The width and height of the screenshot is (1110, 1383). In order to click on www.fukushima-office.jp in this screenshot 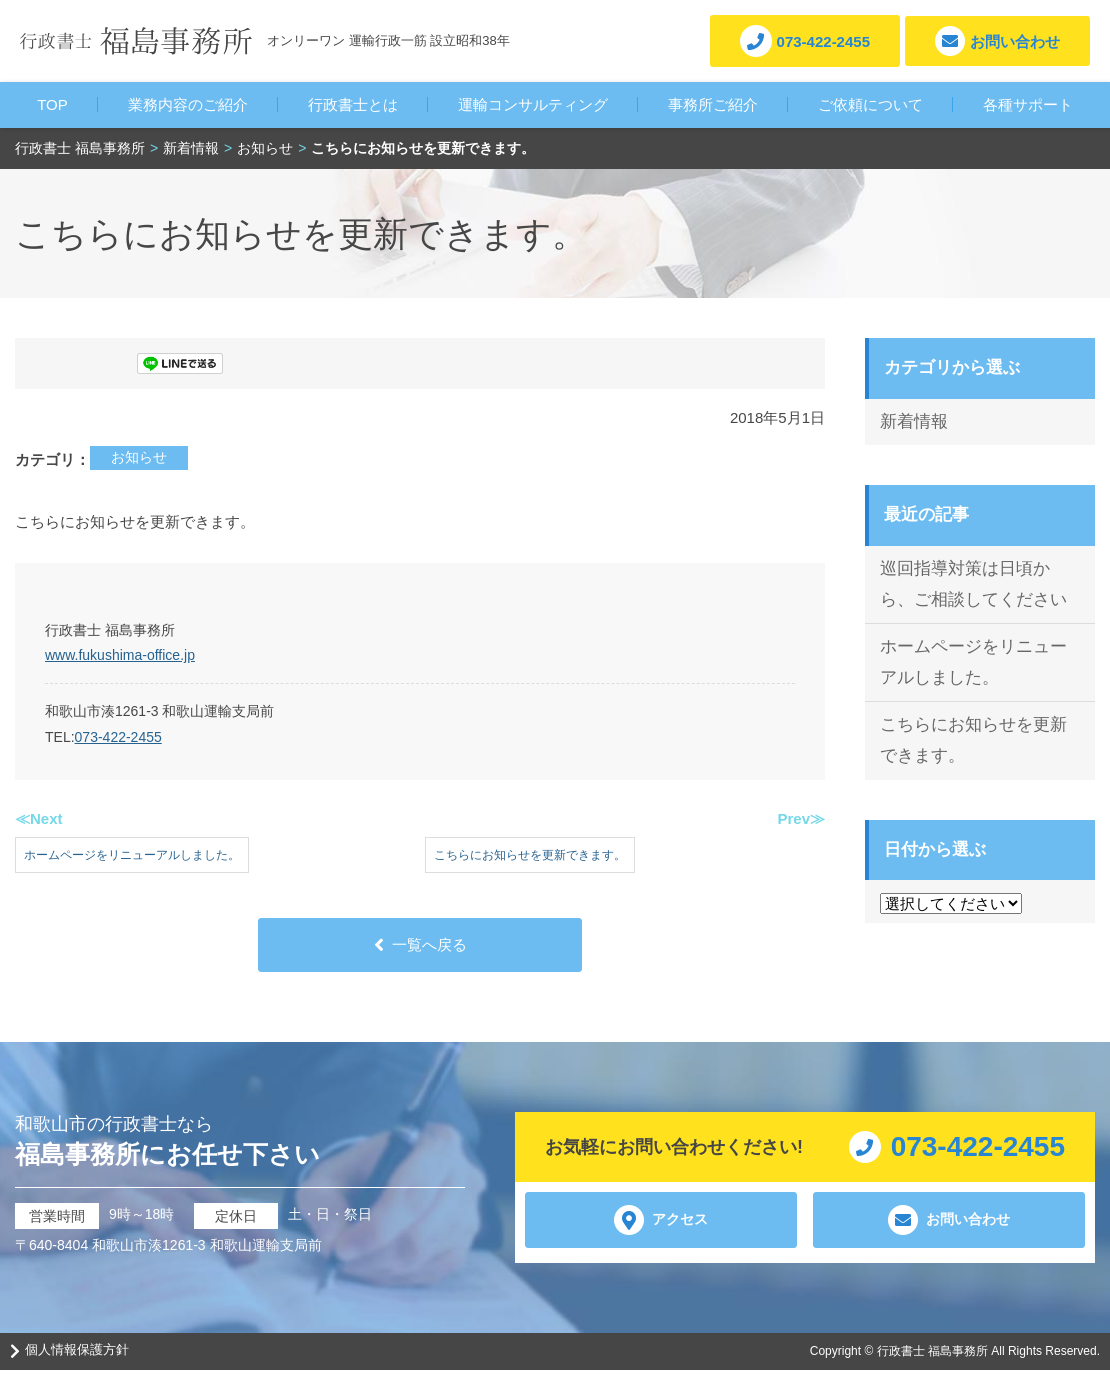, I will do `click(120, 655)`.